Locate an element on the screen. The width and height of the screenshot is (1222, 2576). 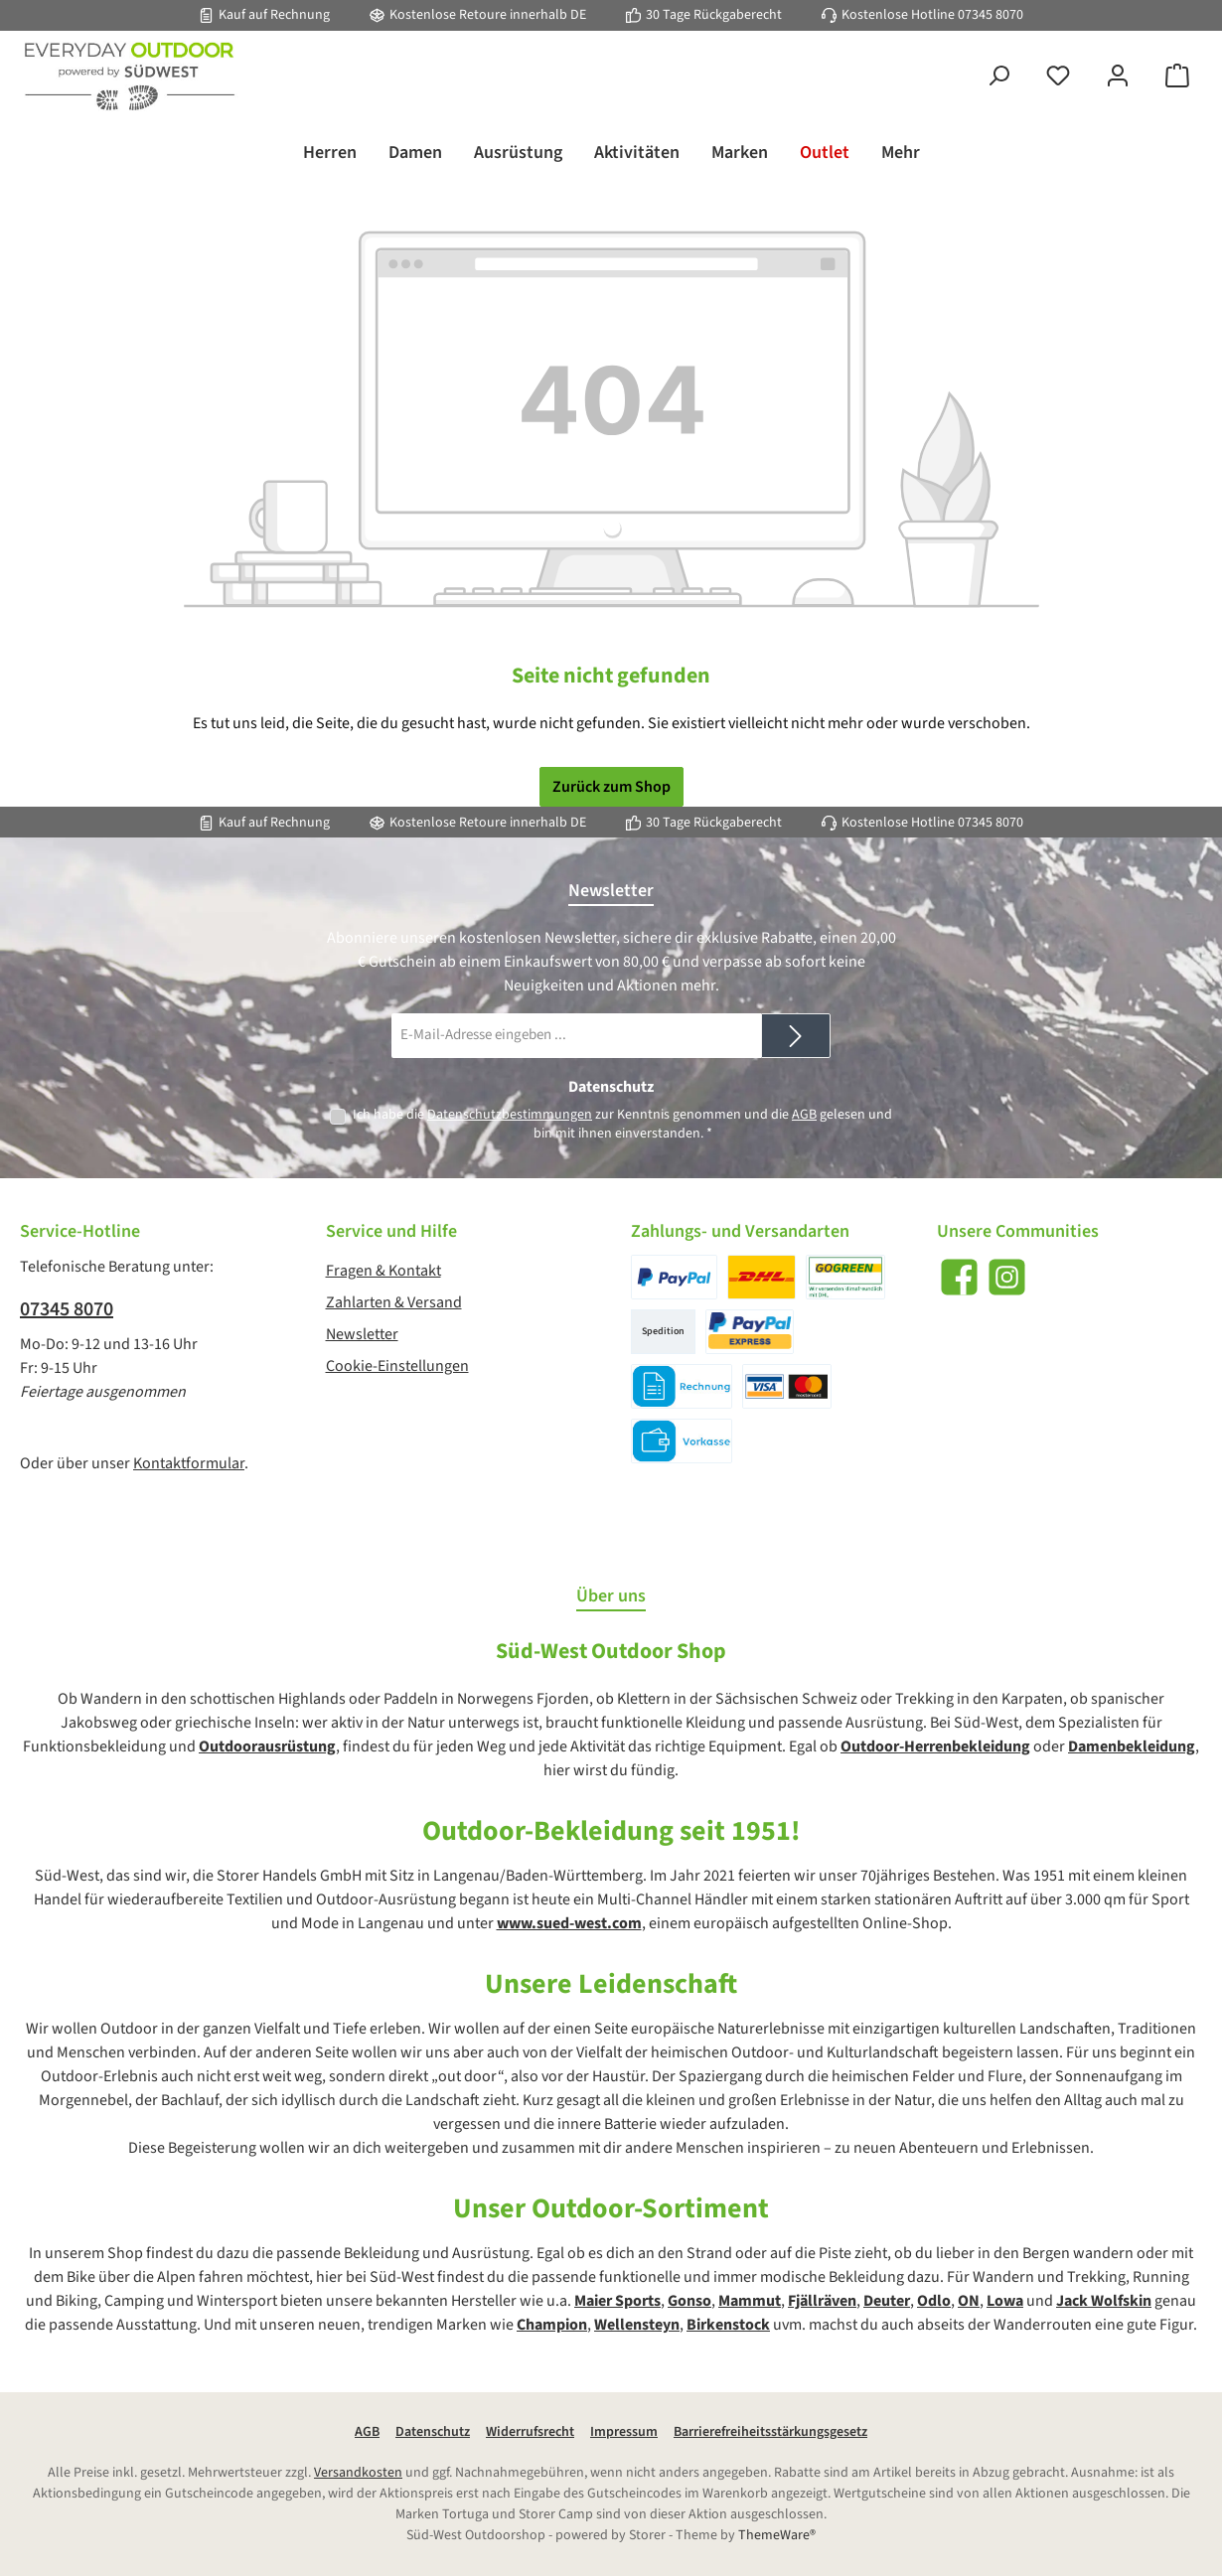
07345 8070 is located at coordinates (990, 15).